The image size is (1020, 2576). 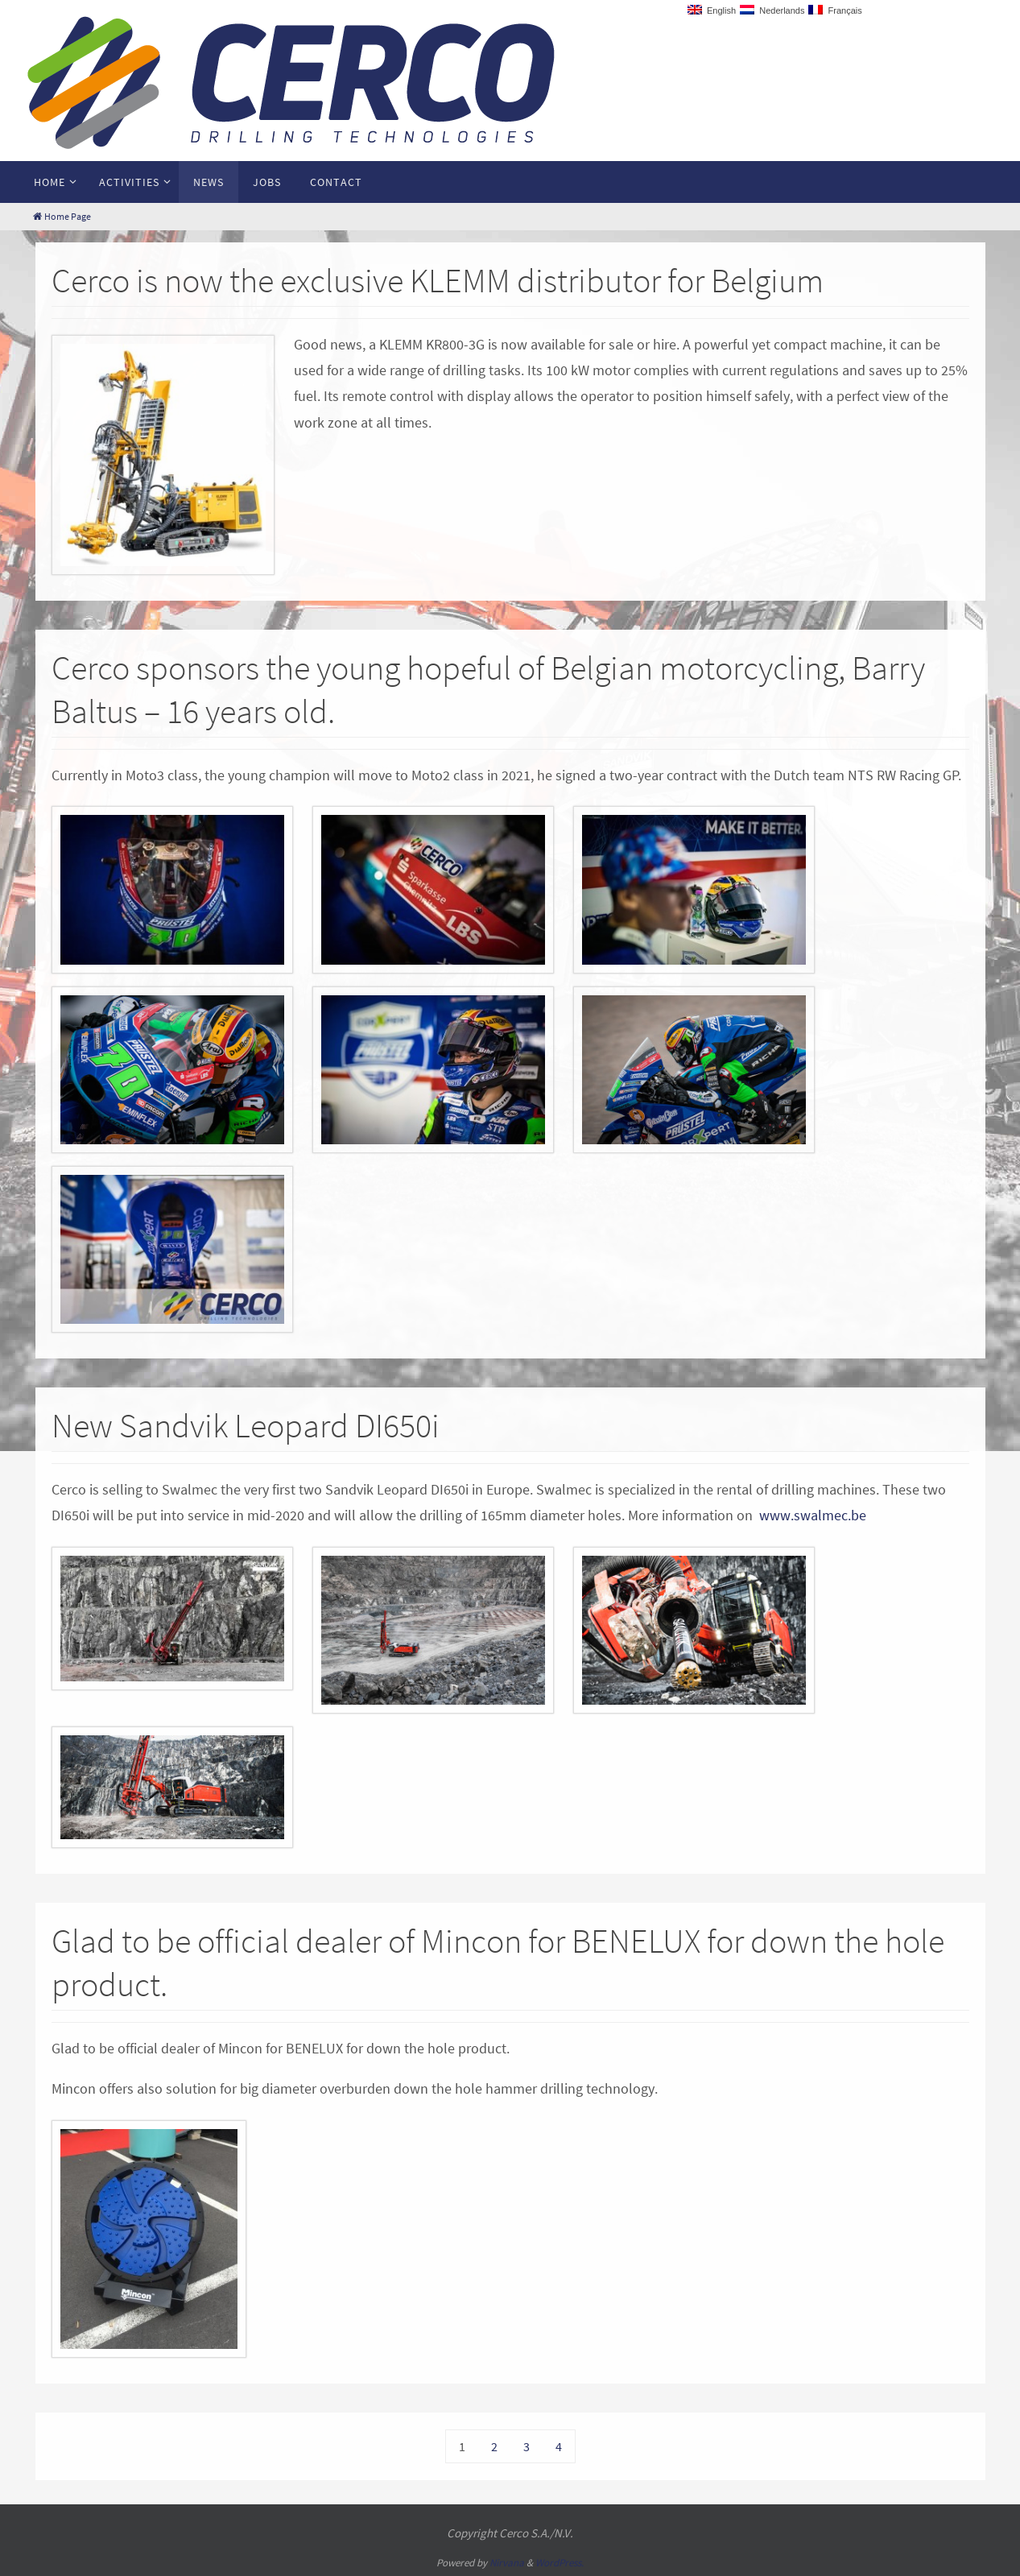 I want to click on Nederlands, so click(x=772, y=10).